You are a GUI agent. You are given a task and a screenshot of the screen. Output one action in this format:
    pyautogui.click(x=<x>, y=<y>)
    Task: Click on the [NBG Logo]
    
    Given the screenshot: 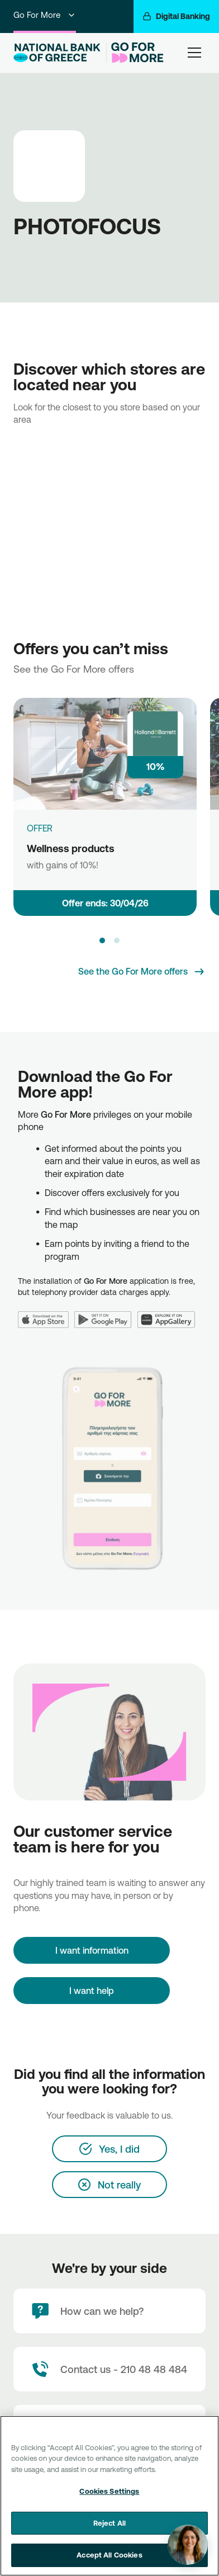 What is the action you would take?
    pyautogui.click(x=57, y=53)
    